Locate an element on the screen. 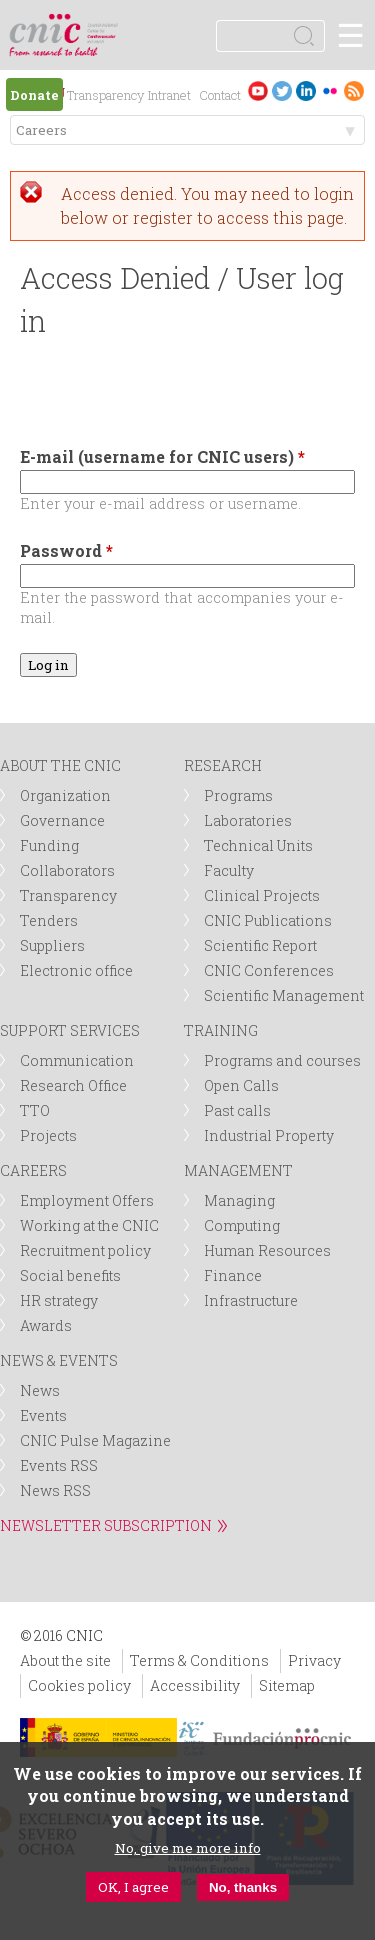 The height and width of the screenshot is (1940, 375). No, give me more info is located at coordinates (188, 1848).